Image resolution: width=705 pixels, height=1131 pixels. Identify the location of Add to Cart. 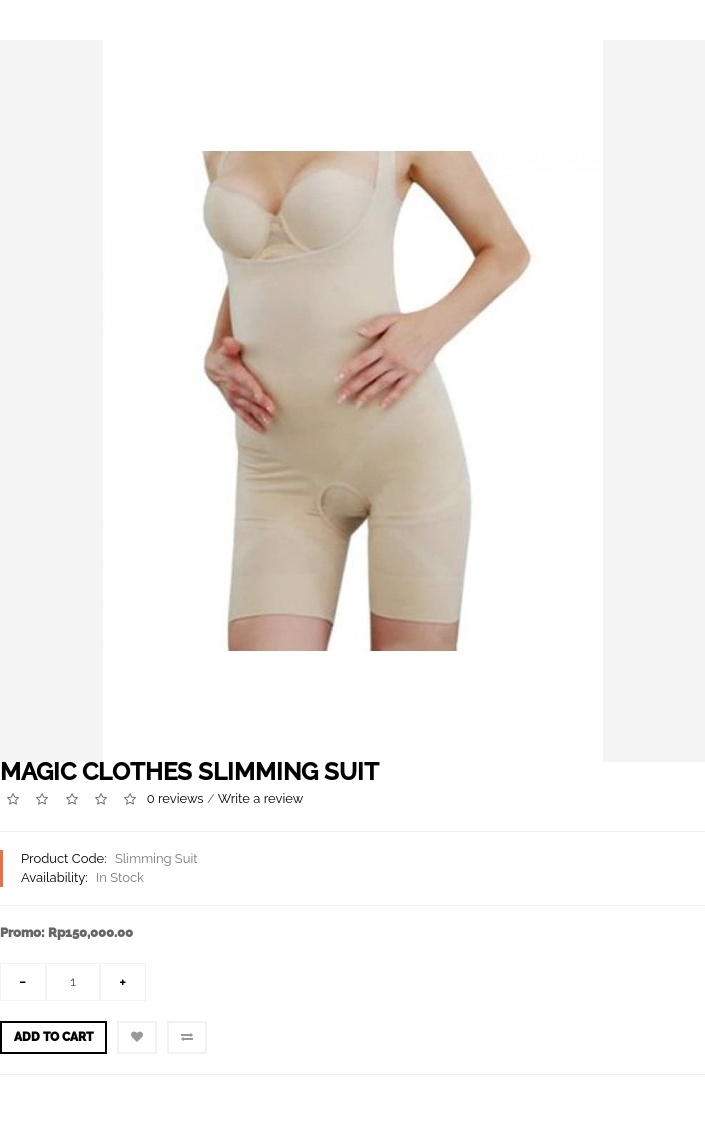
(53, 1037).